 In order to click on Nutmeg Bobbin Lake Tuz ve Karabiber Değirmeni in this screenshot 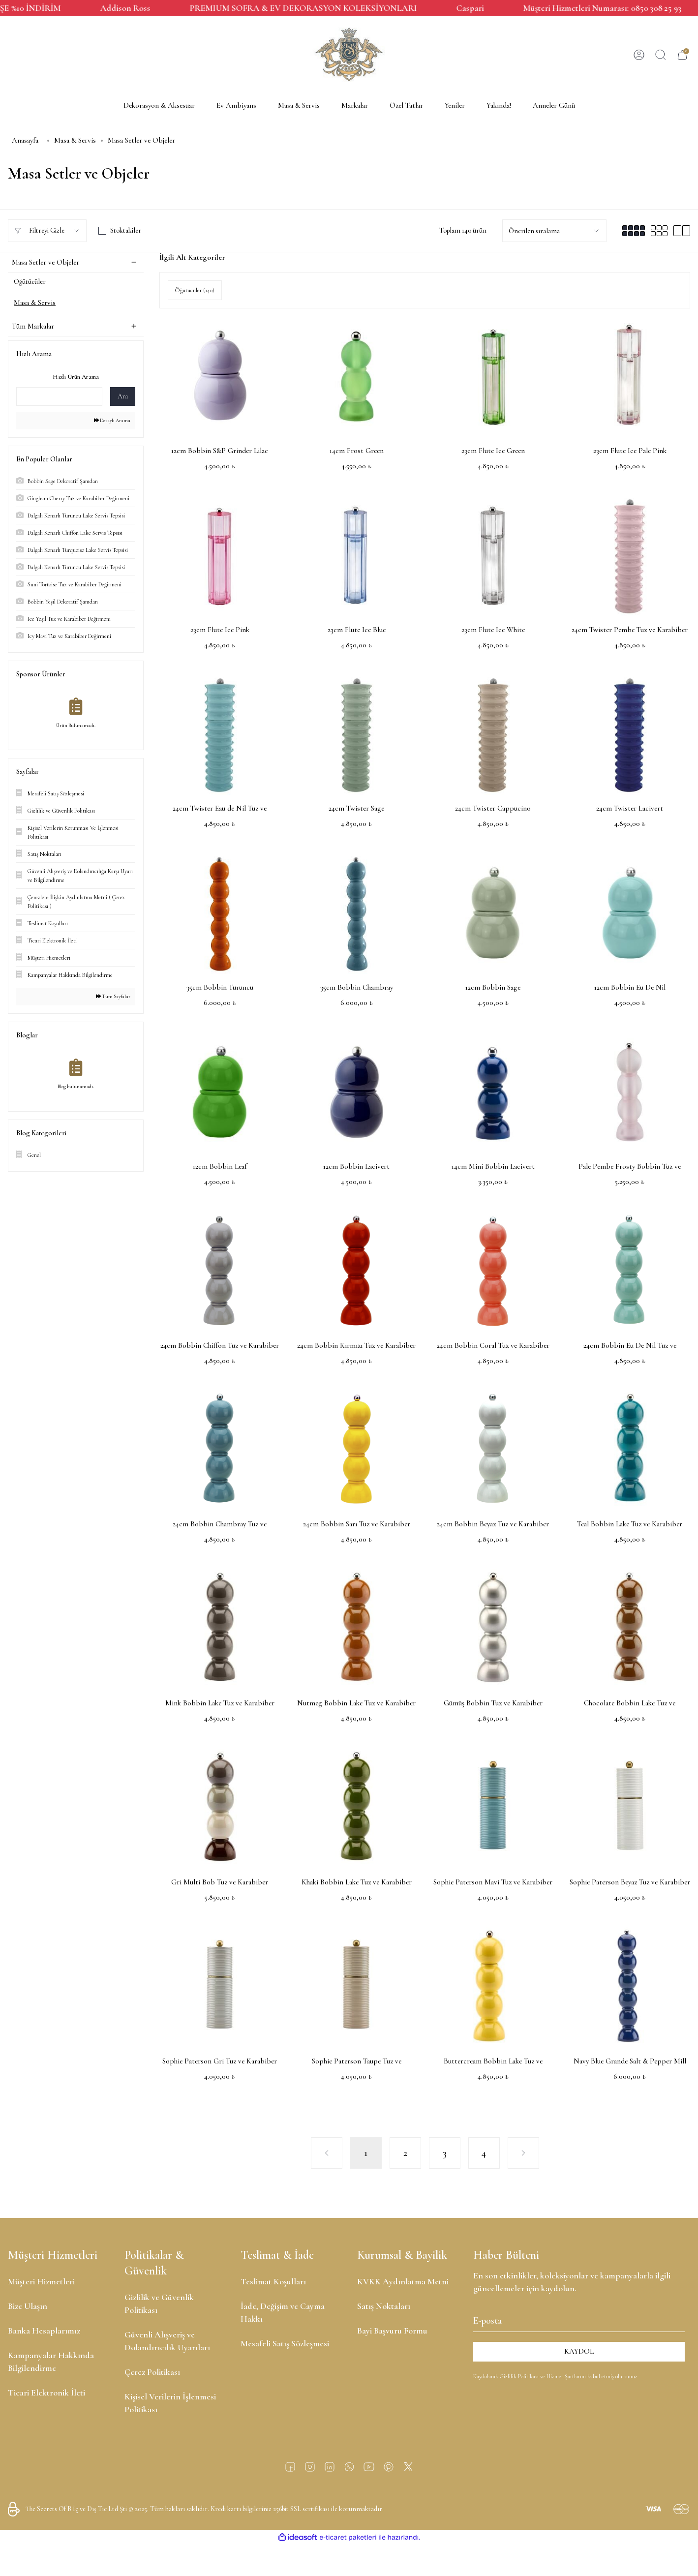, I will do `click(356, 1703)`.